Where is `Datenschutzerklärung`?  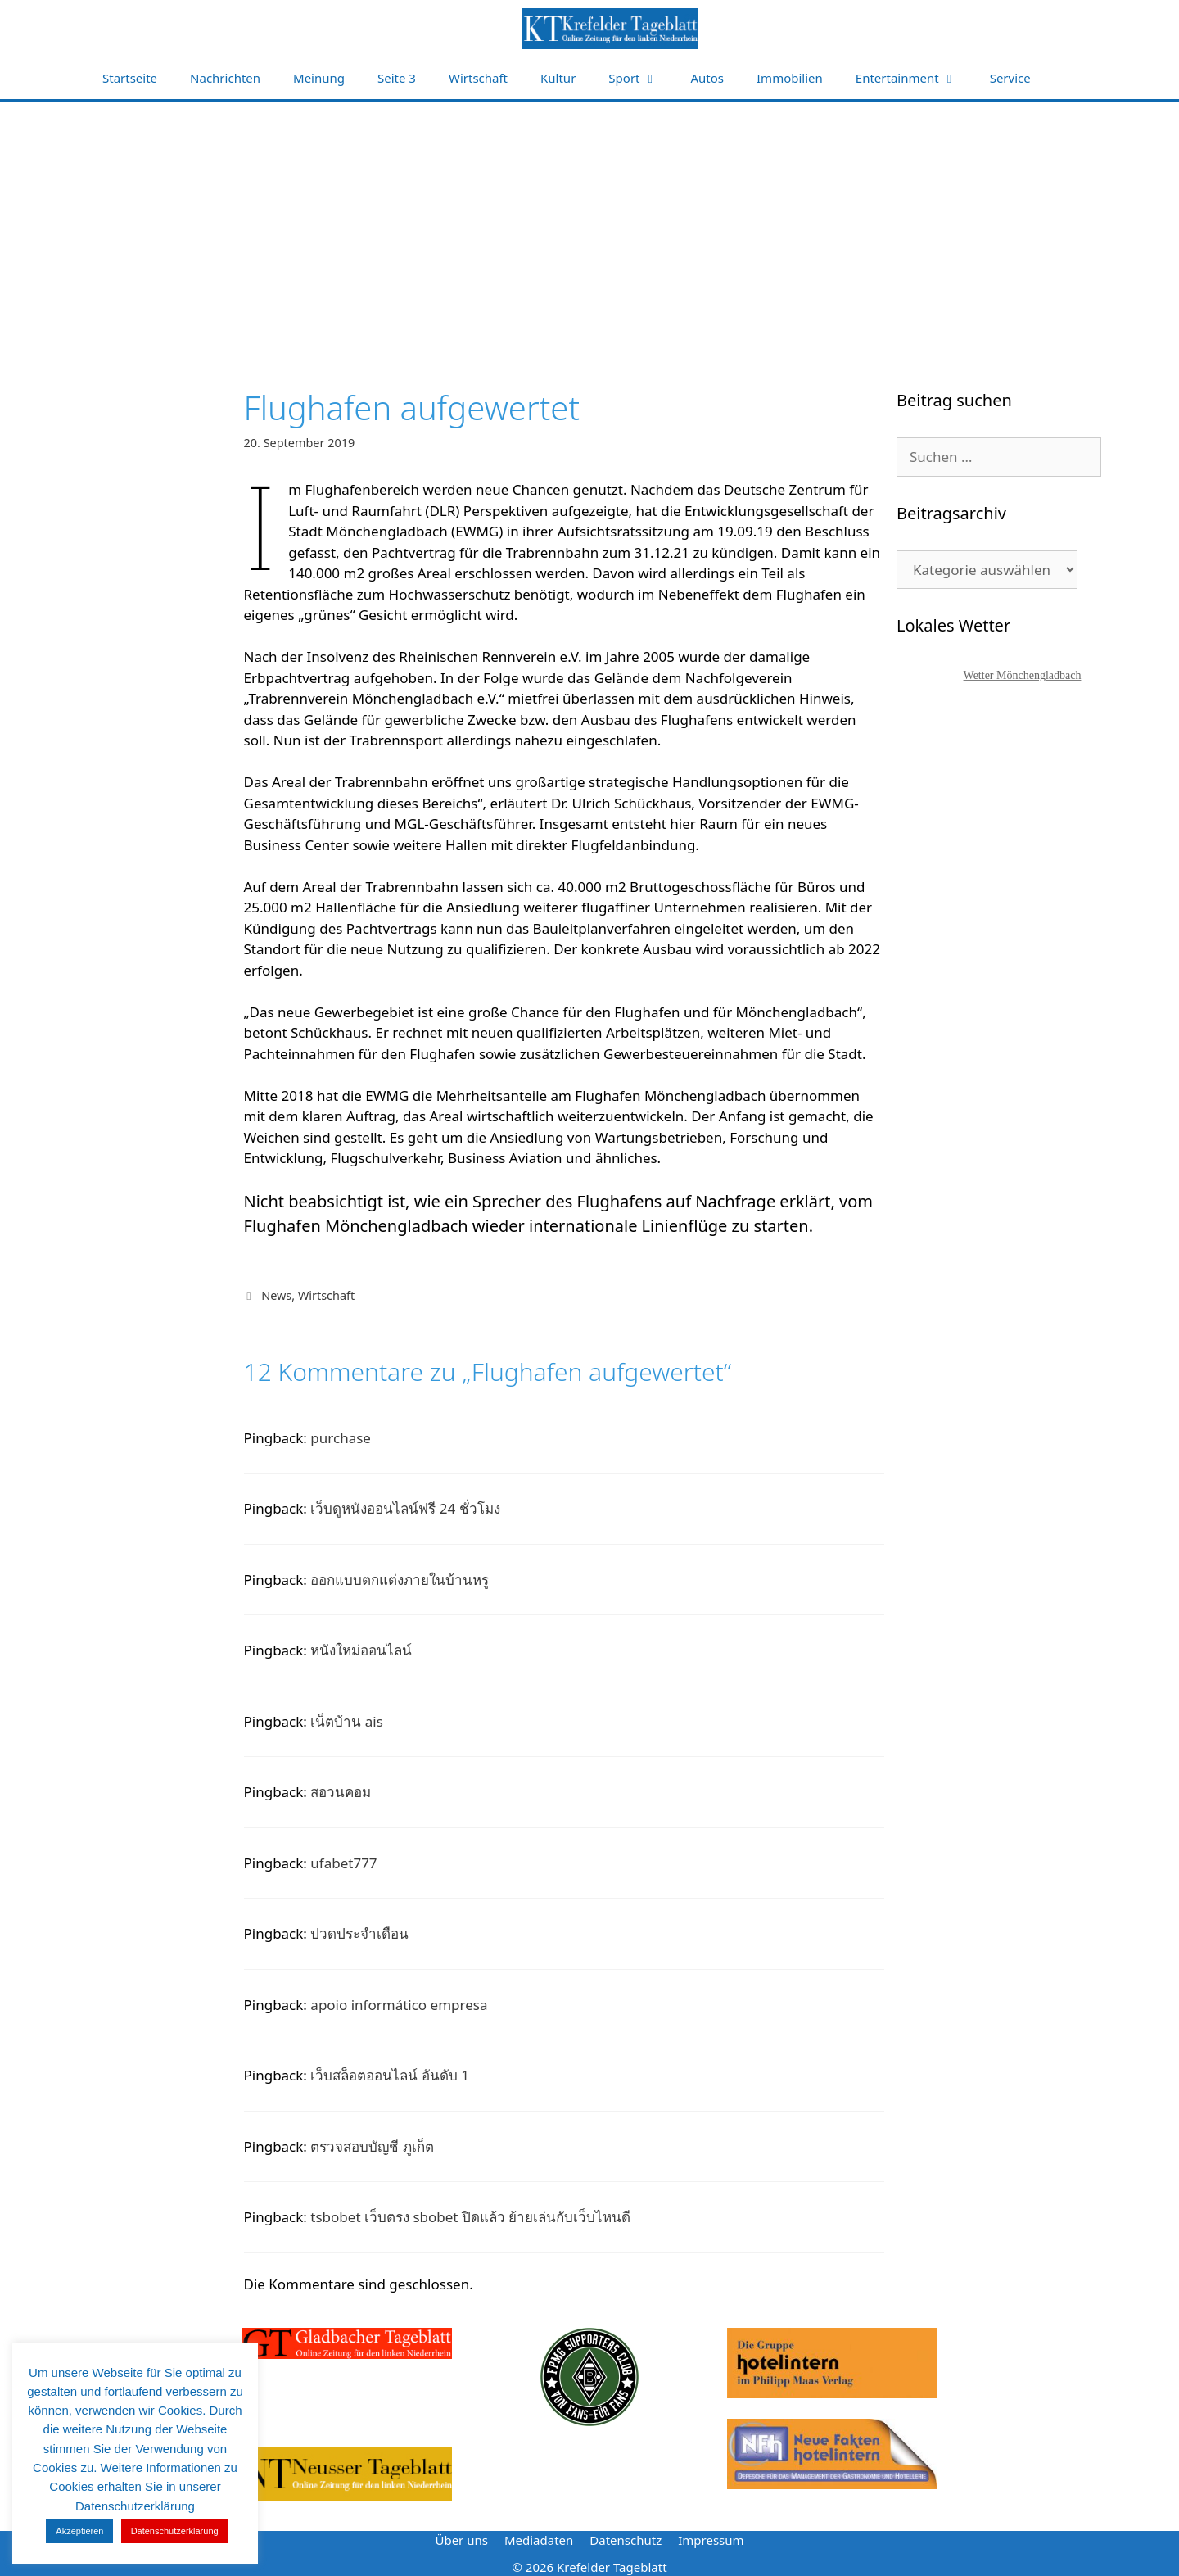
Datenschutzerklärung is located at coordinates (175, 2531).